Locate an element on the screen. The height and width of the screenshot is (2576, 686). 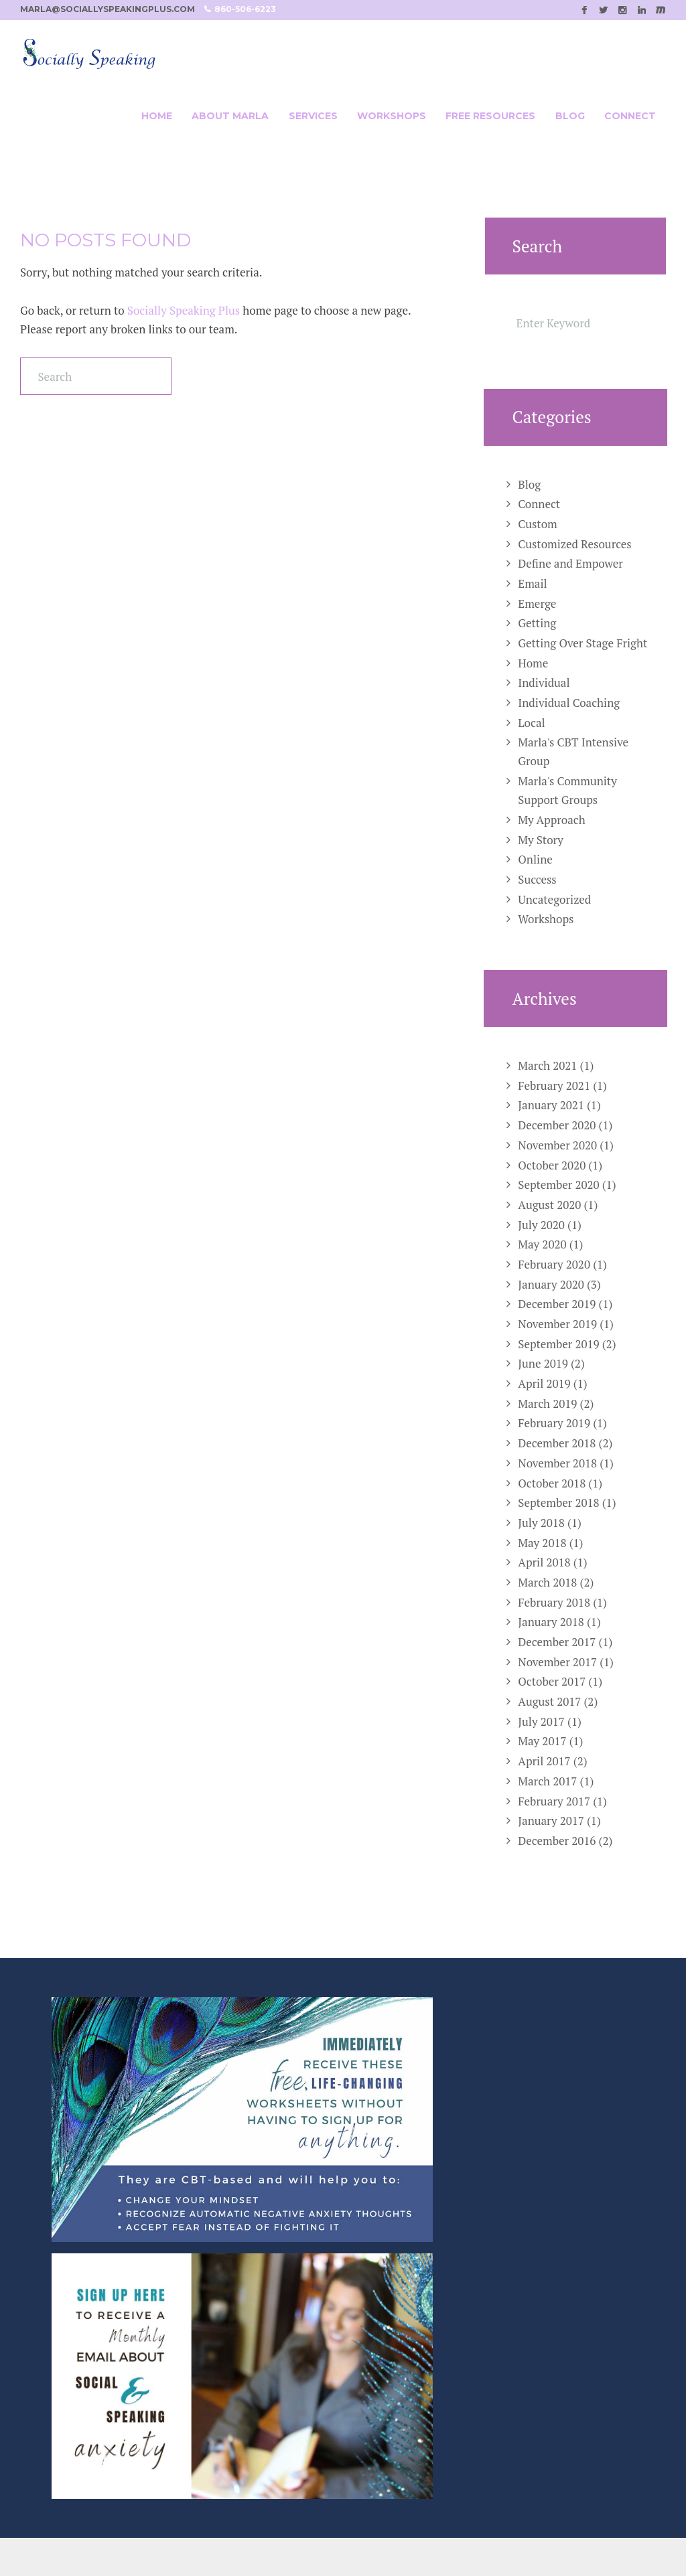
March is located at coordinates (547, 1065).